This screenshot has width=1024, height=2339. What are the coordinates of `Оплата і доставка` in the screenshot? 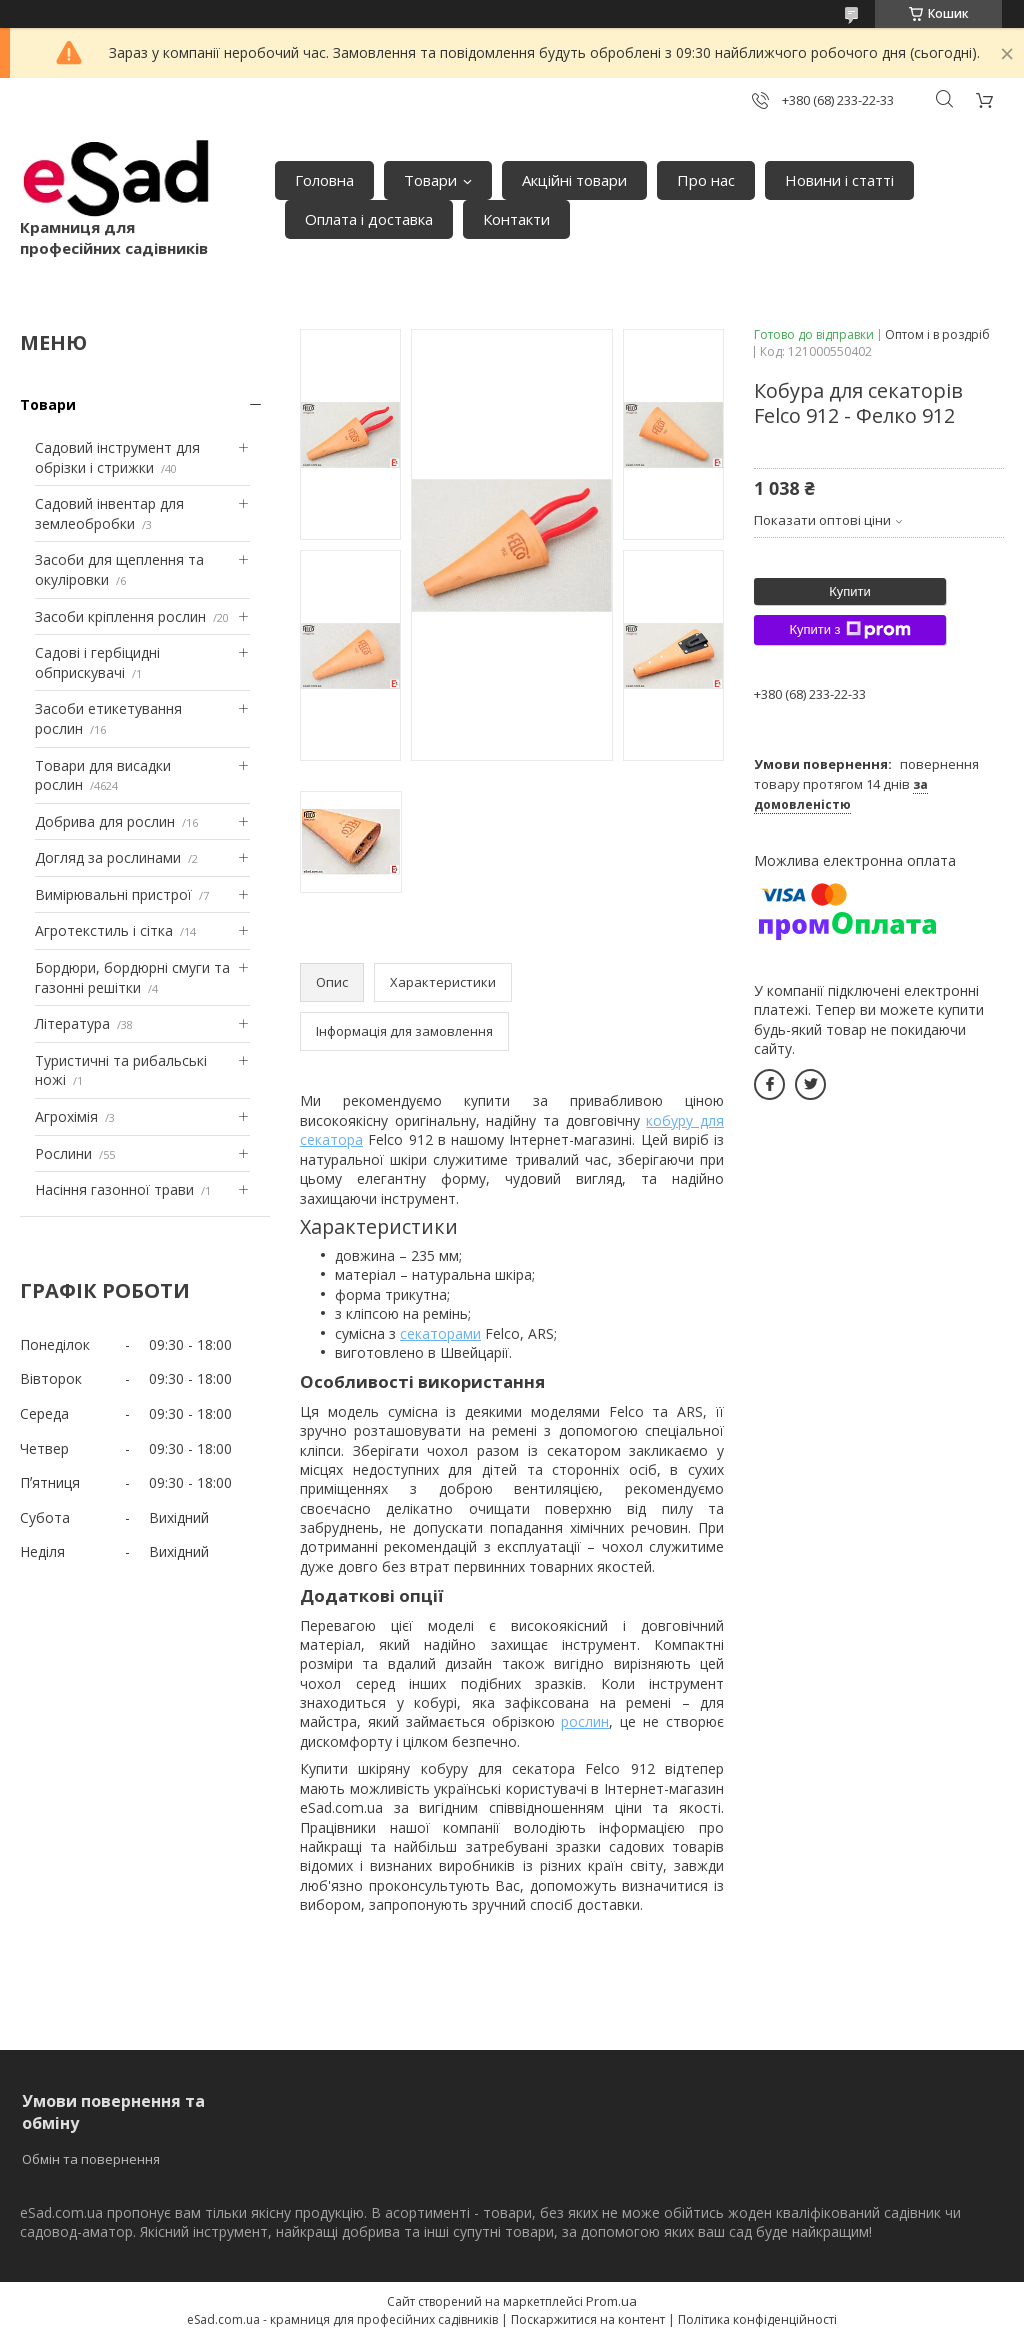 It's located at (369, 219).